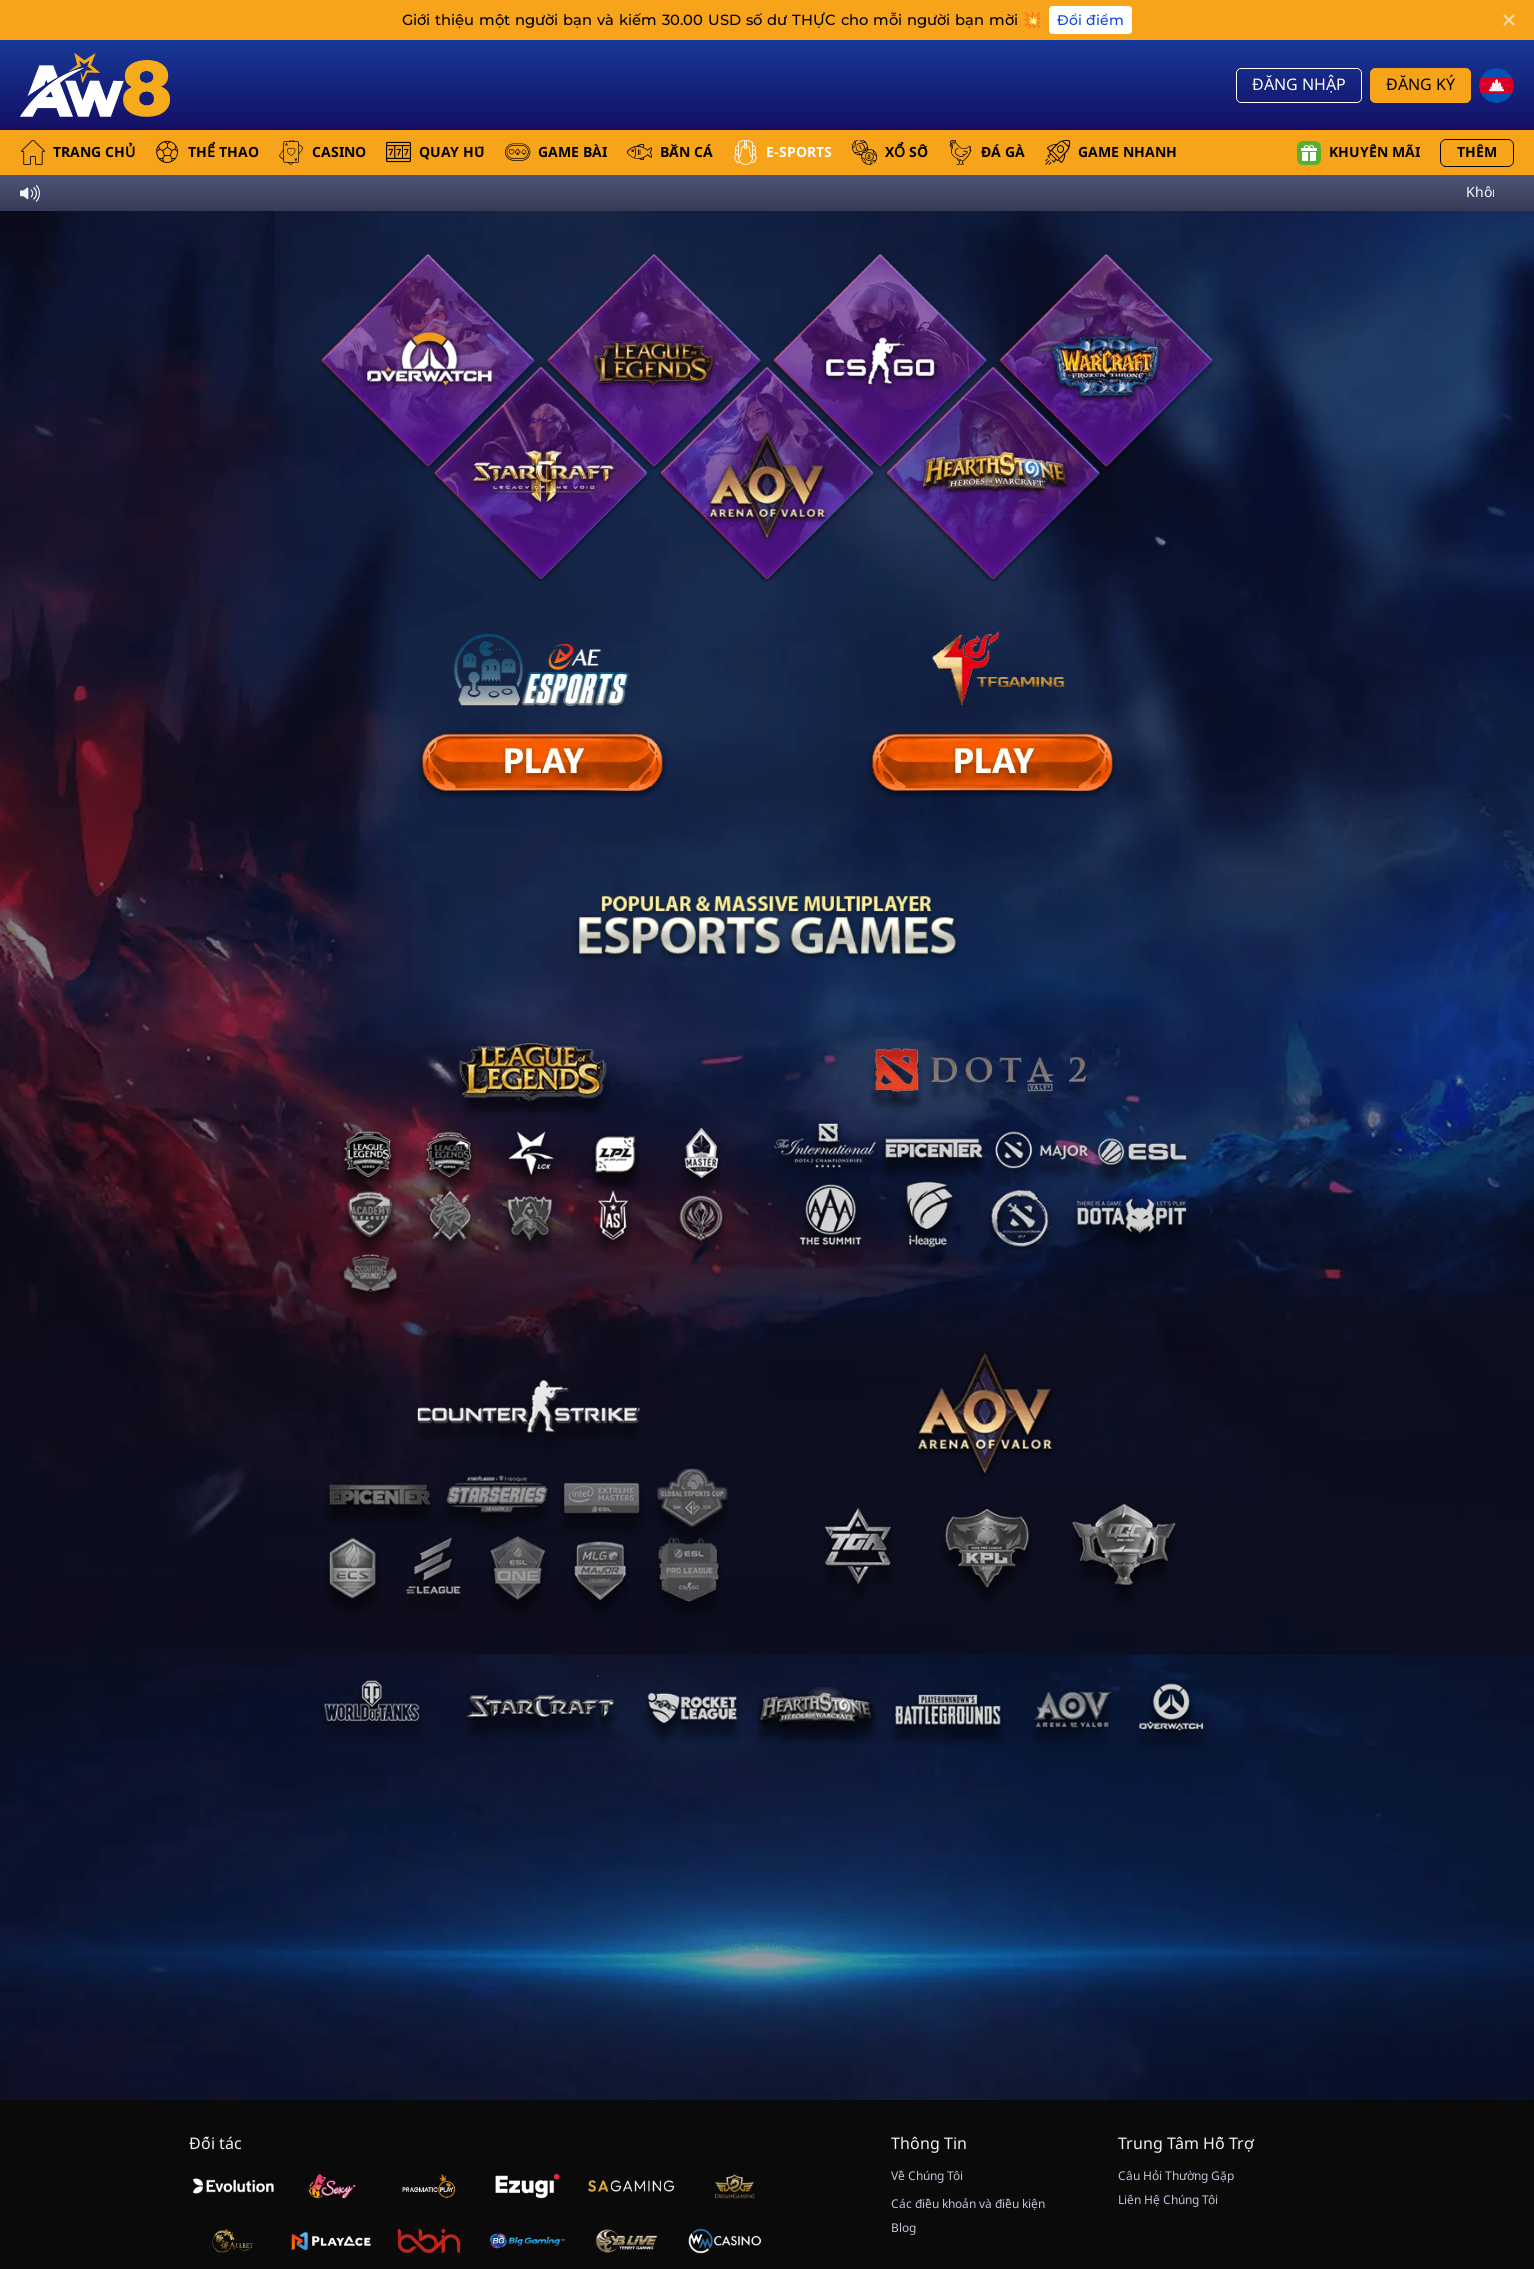 The height and width of the screenshot is (2269, 1534). What do you see at coordinates (1090, 20) in the screenshot?
I see `Đổi điểm` at bounding box center [1090, 20].